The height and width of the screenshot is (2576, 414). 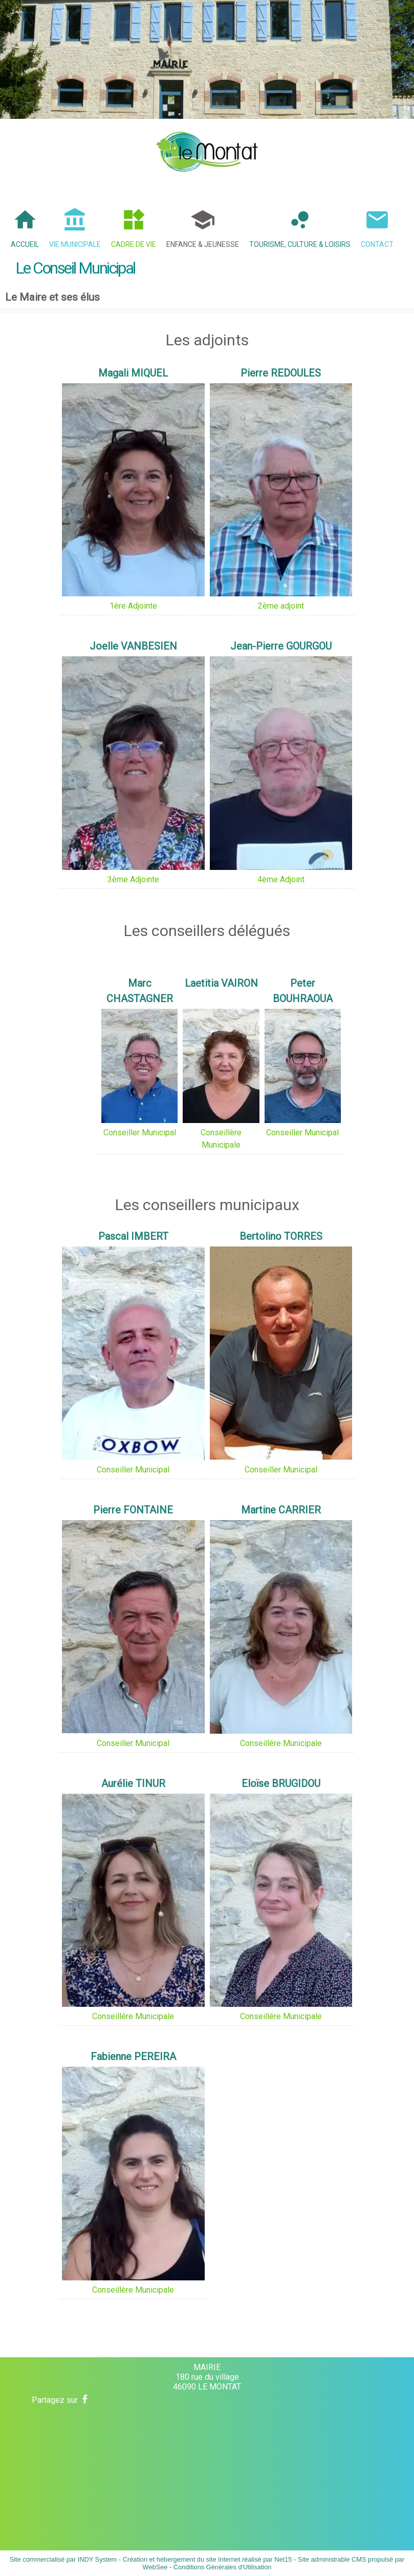 I want to click on Site commercialisé par INDY System [Accéder au site de INDY System], so click(x=63, y=2559).